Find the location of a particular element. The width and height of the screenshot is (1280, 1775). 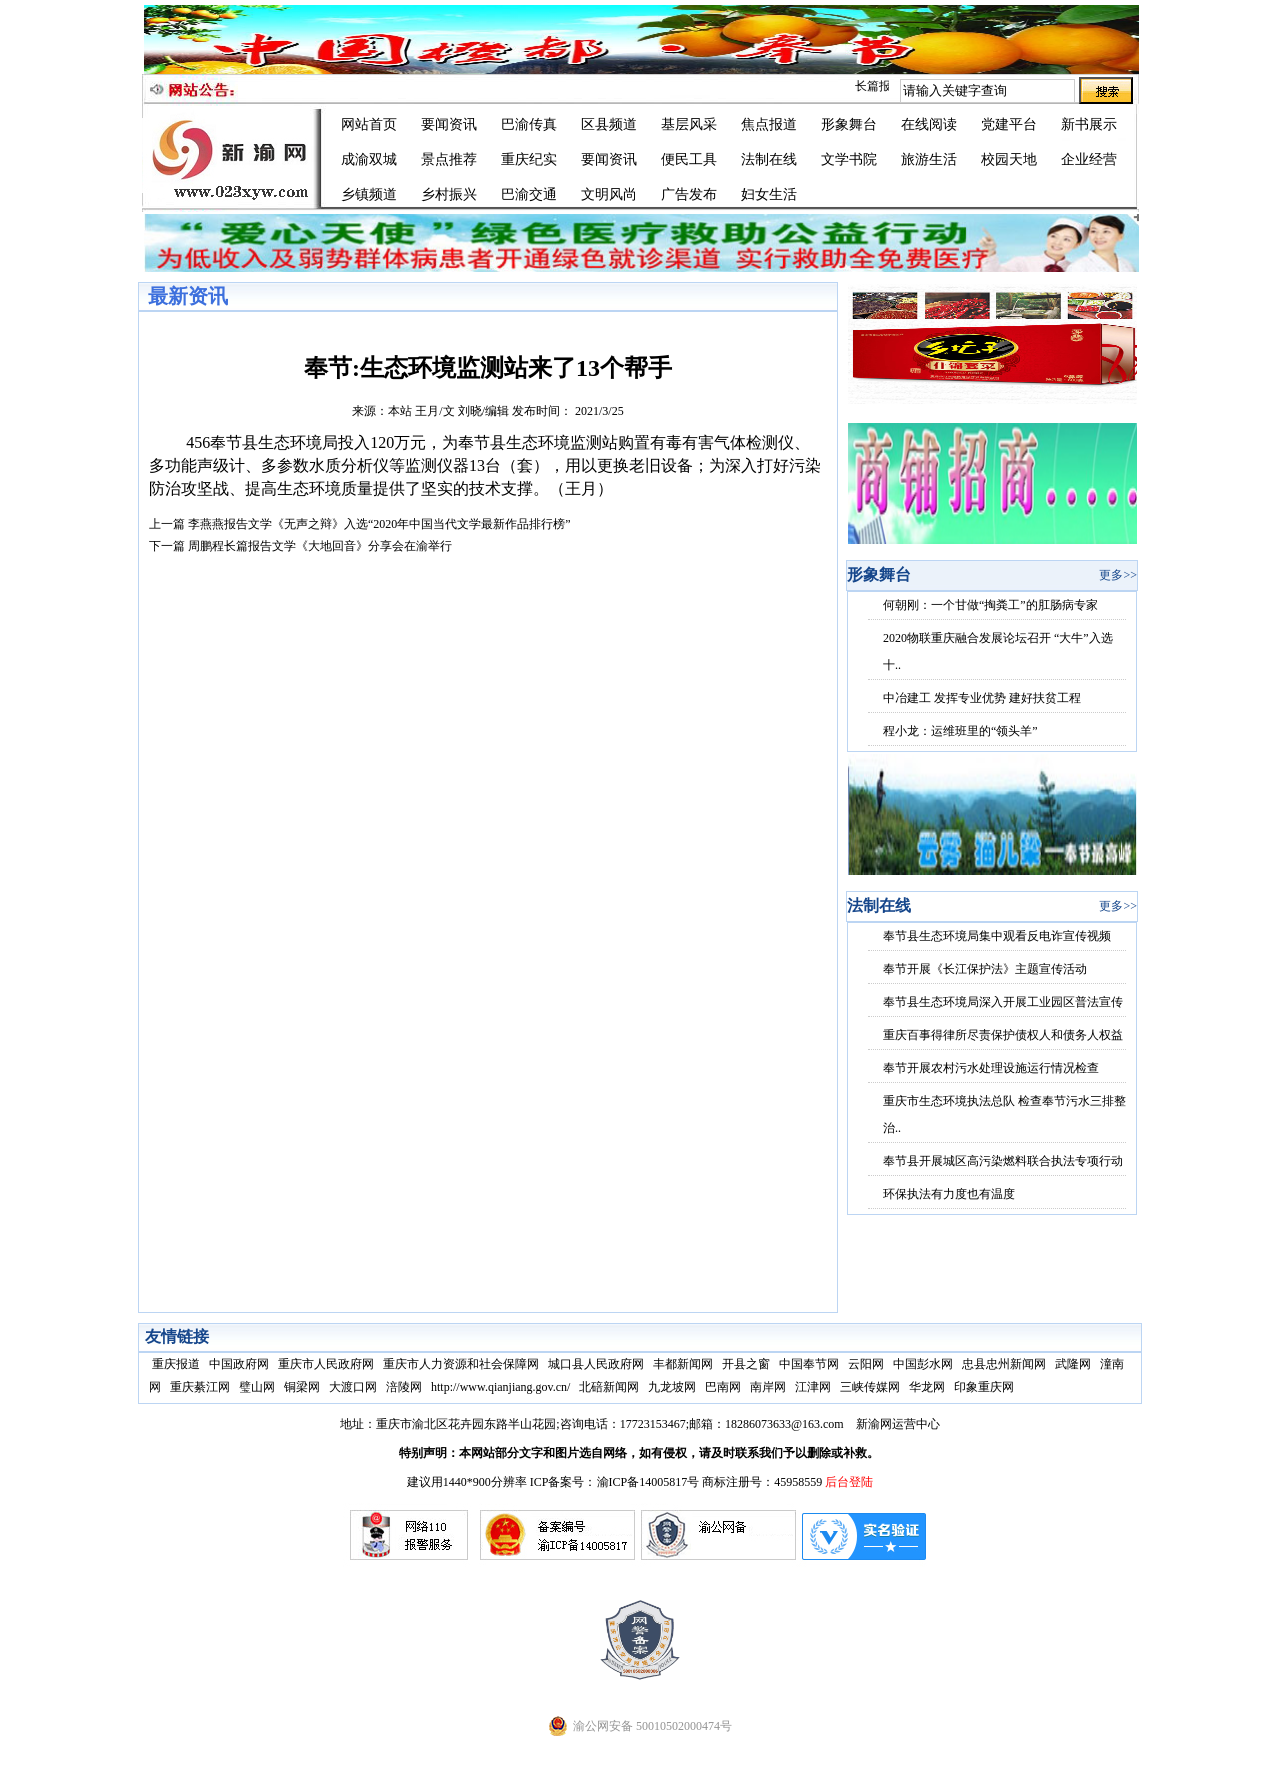

文明风尚 is located at coordinates (609, 194).